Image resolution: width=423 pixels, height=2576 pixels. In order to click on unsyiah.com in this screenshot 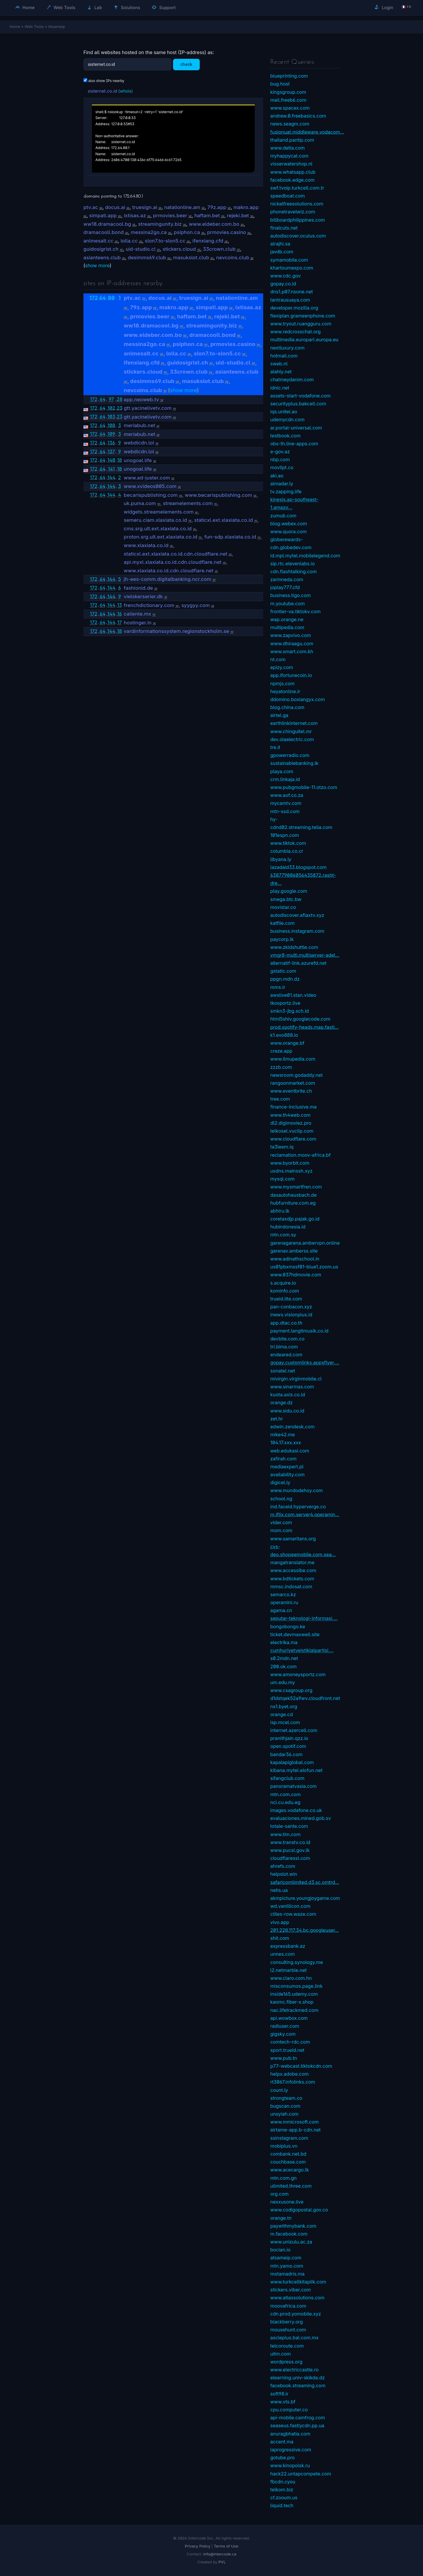, I will do `click(284, 2114)`.